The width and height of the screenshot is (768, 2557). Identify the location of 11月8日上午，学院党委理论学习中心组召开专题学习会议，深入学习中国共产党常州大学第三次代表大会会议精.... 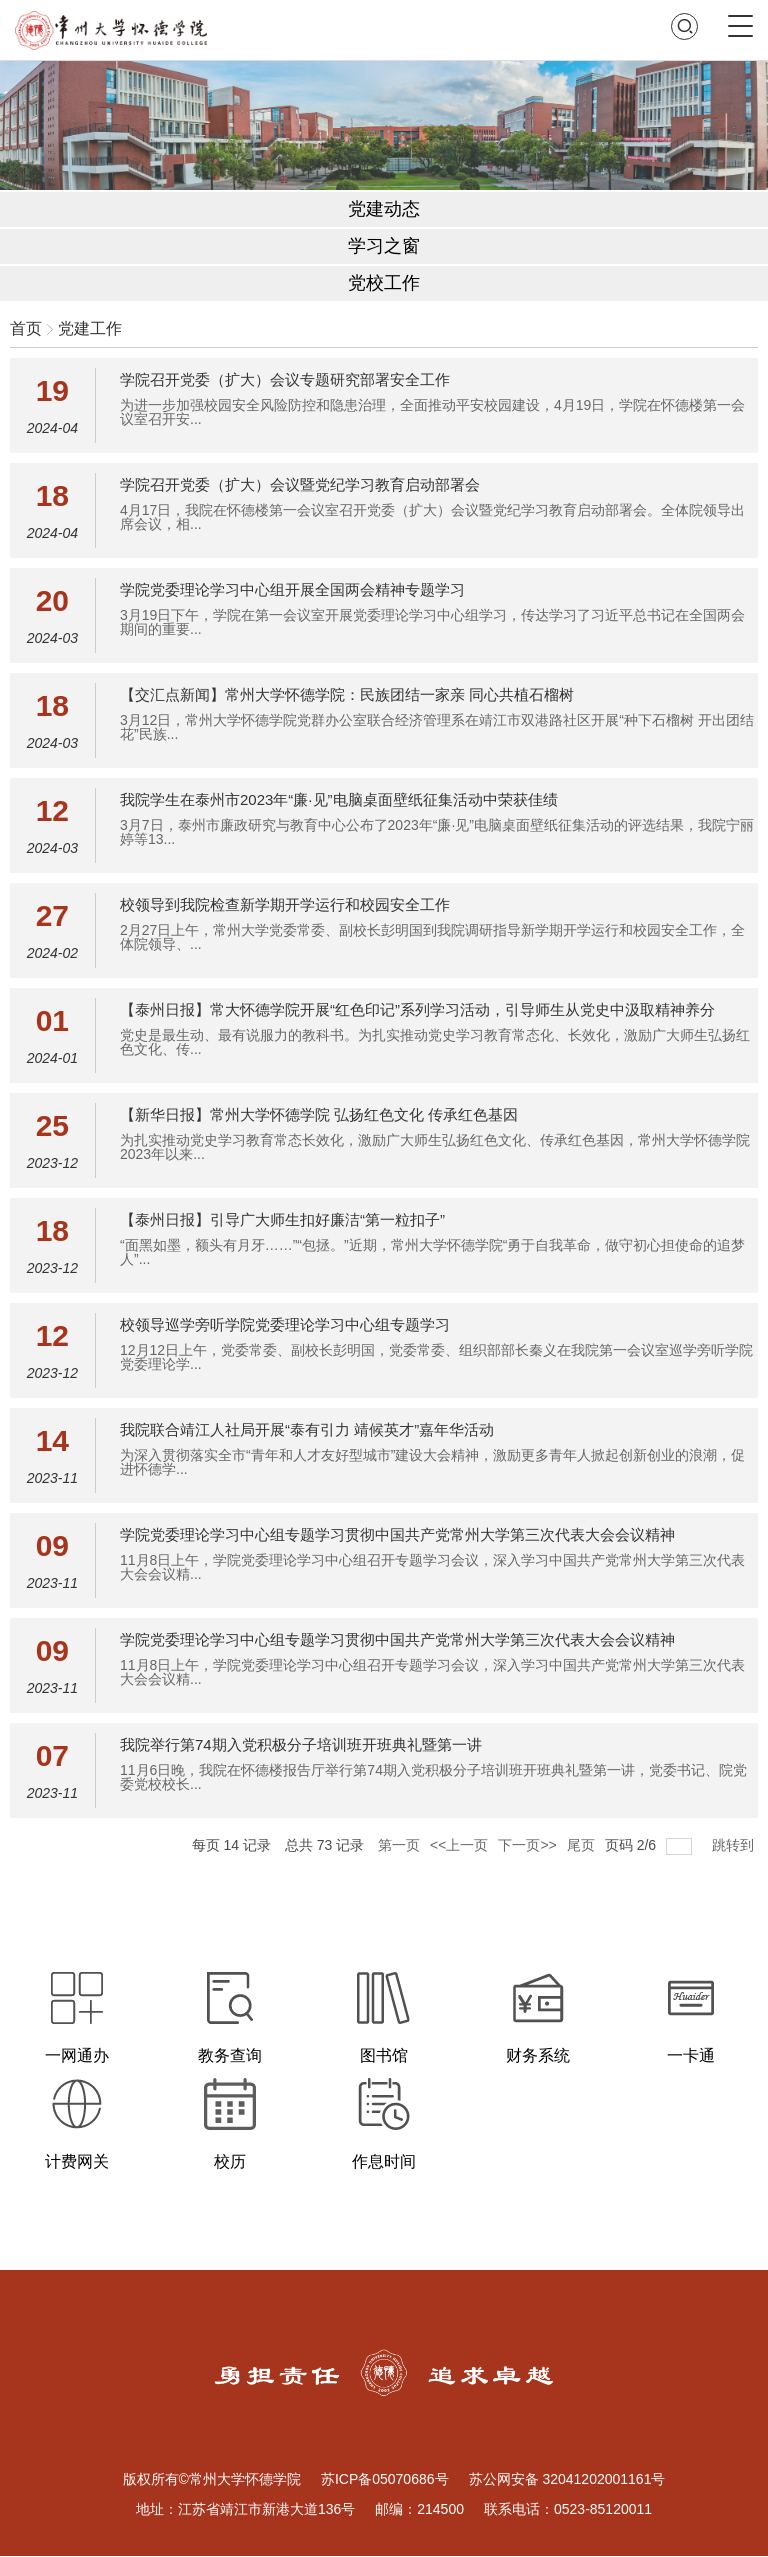
(432, 1567).